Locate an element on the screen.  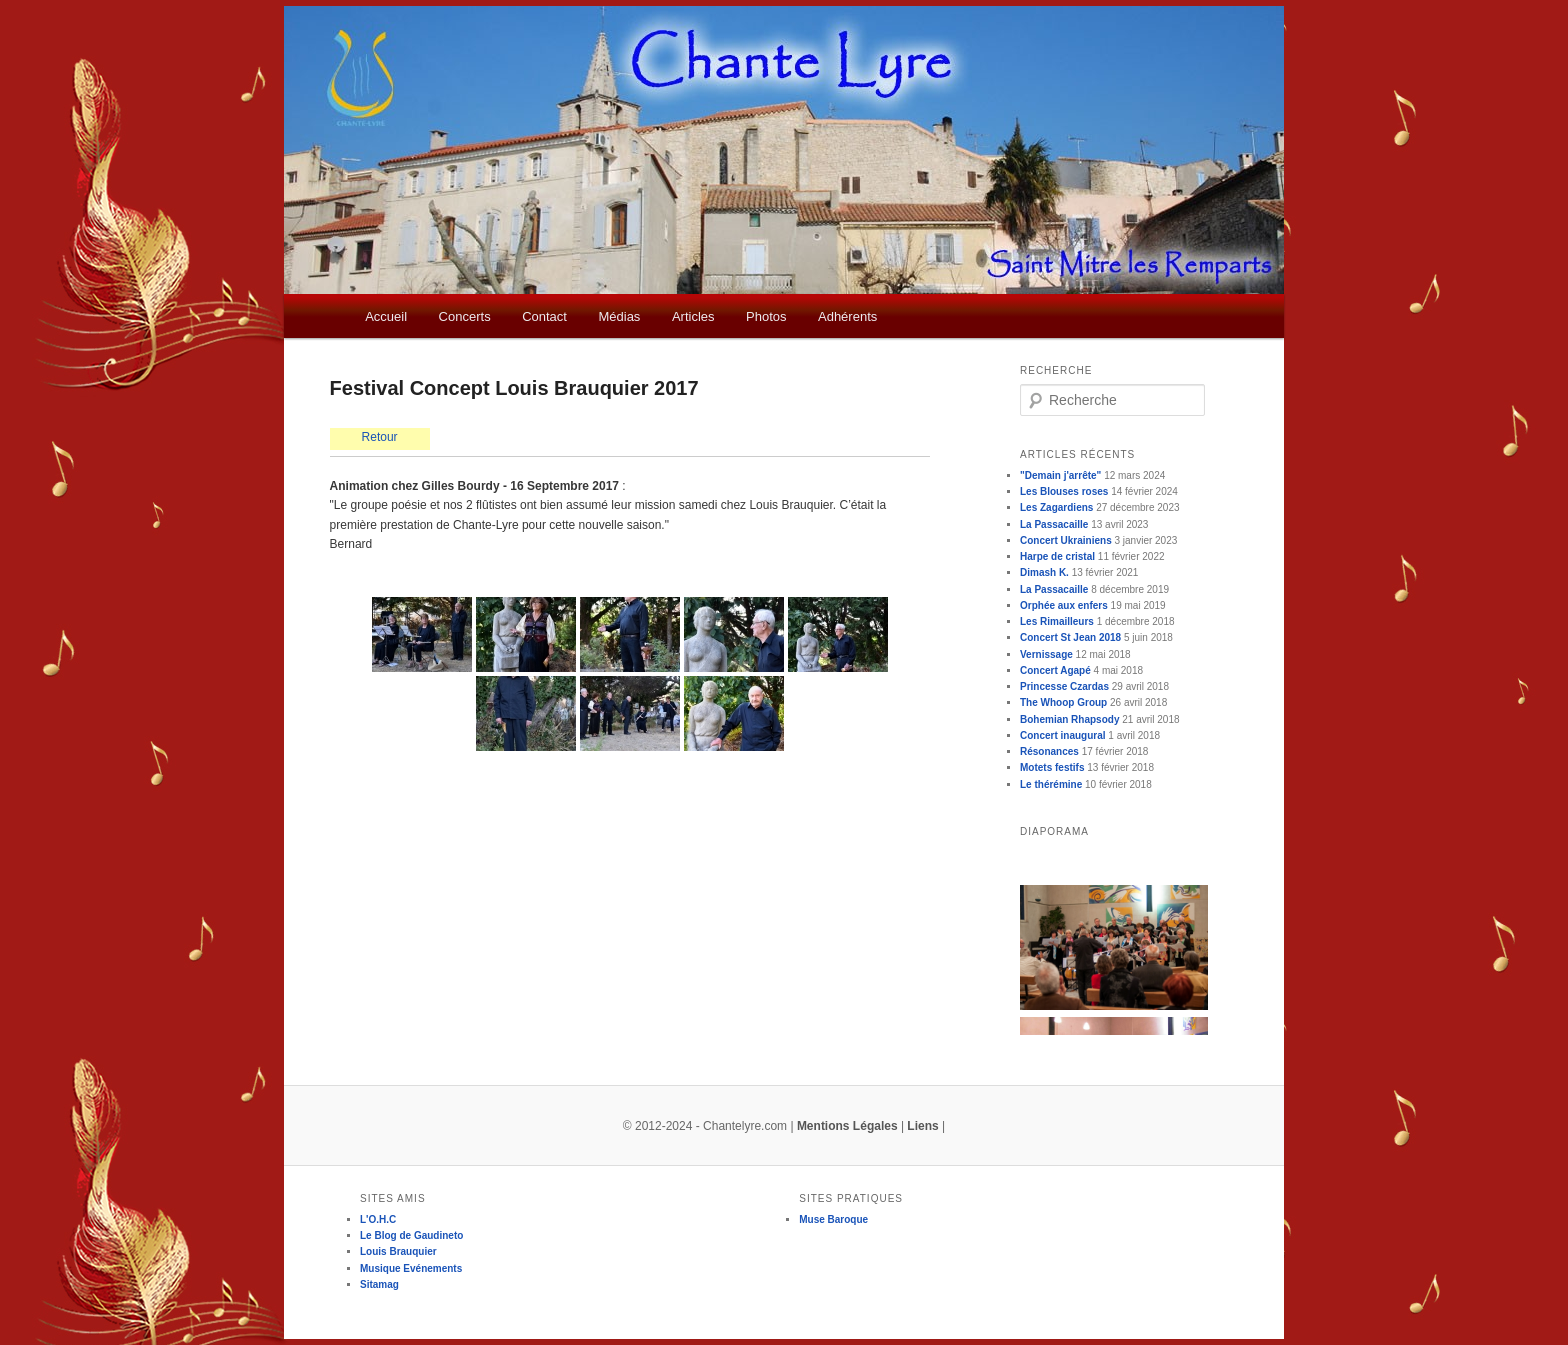
Contact is located at coordinates (544, 316).